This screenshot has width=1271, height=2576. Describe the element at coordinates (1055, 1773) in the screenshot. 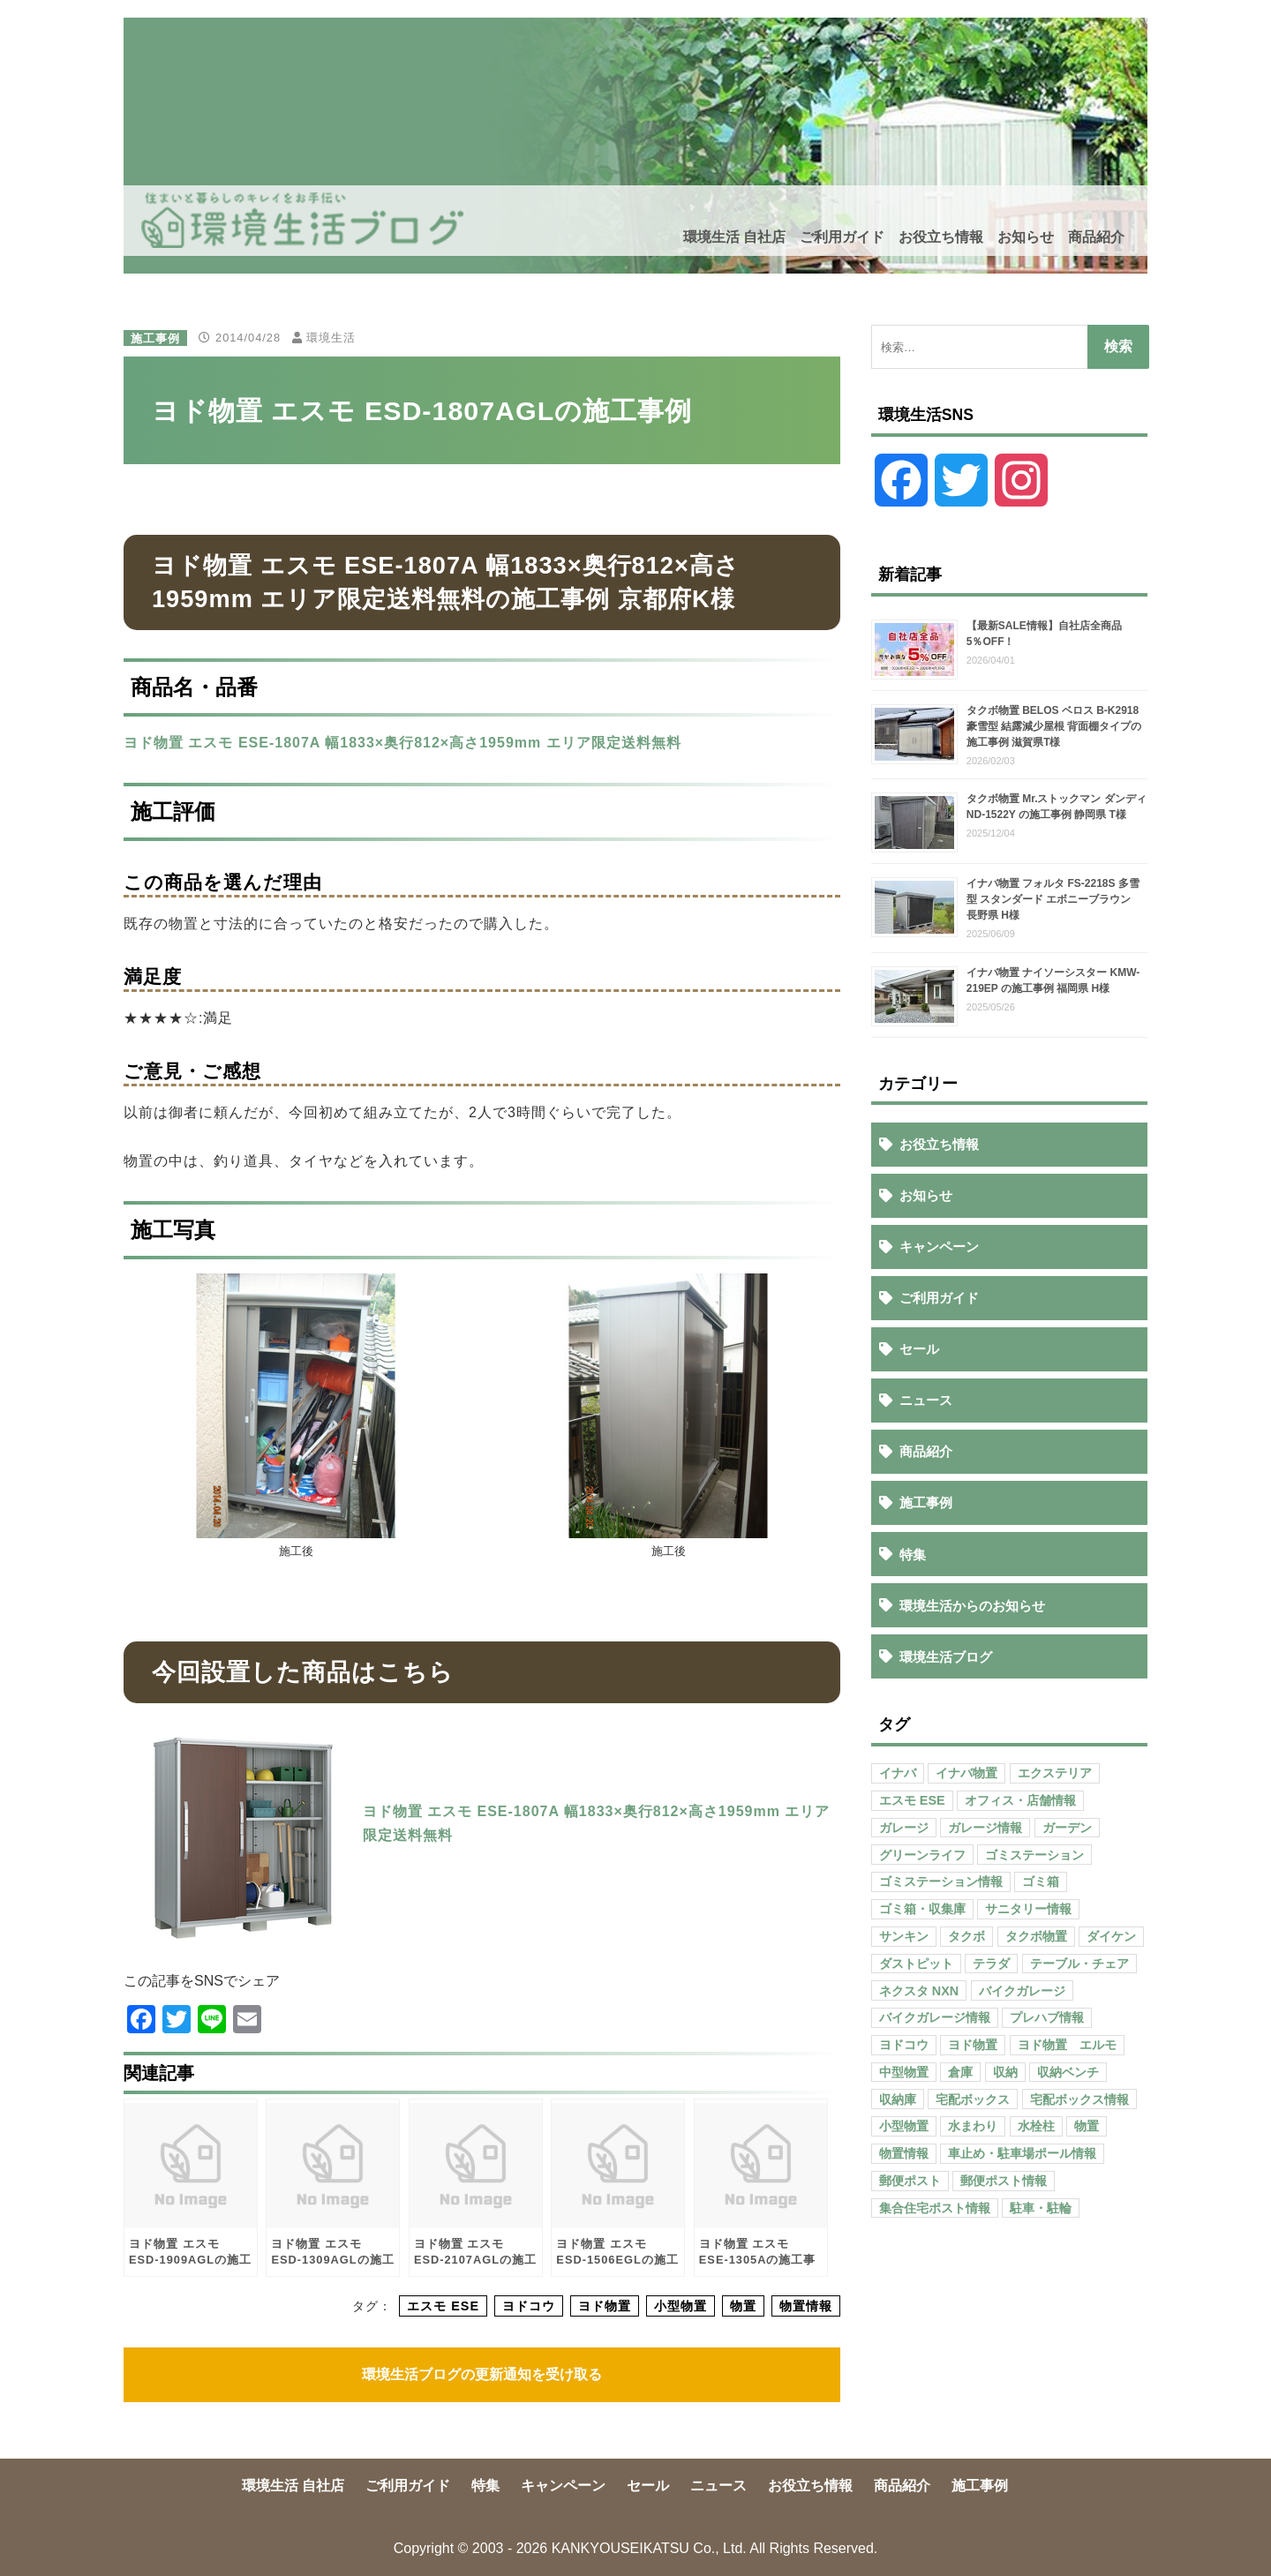

I see `エクステリア [エクステリア (36個の項目)]` at that location.